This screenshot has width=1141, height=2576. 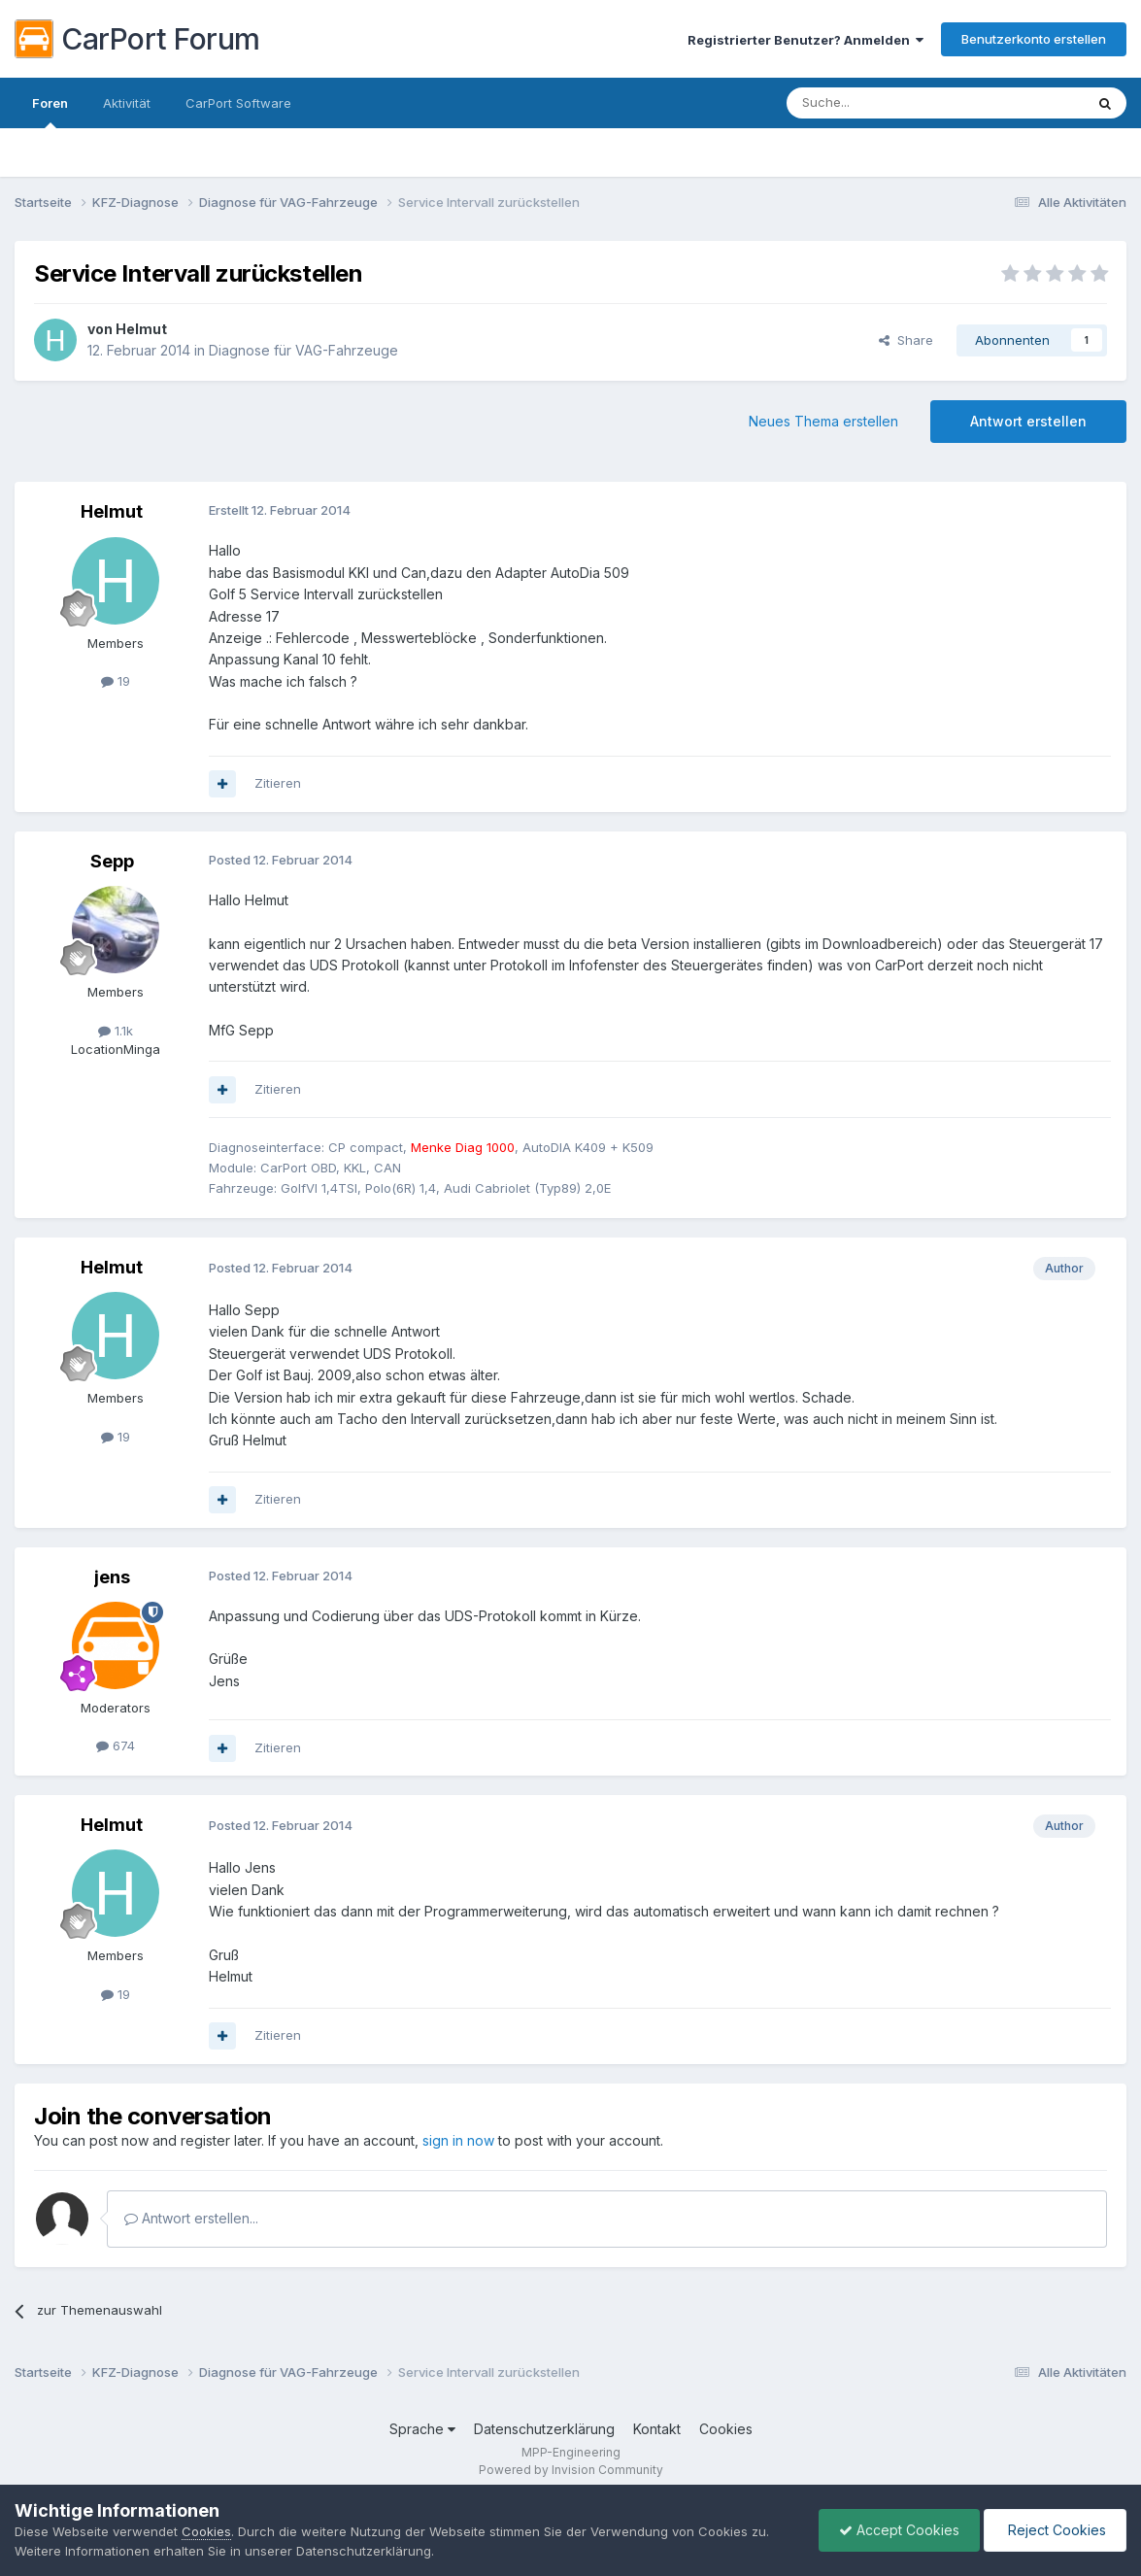 I want to click on 1.1k, so click(x=115, y=1030).